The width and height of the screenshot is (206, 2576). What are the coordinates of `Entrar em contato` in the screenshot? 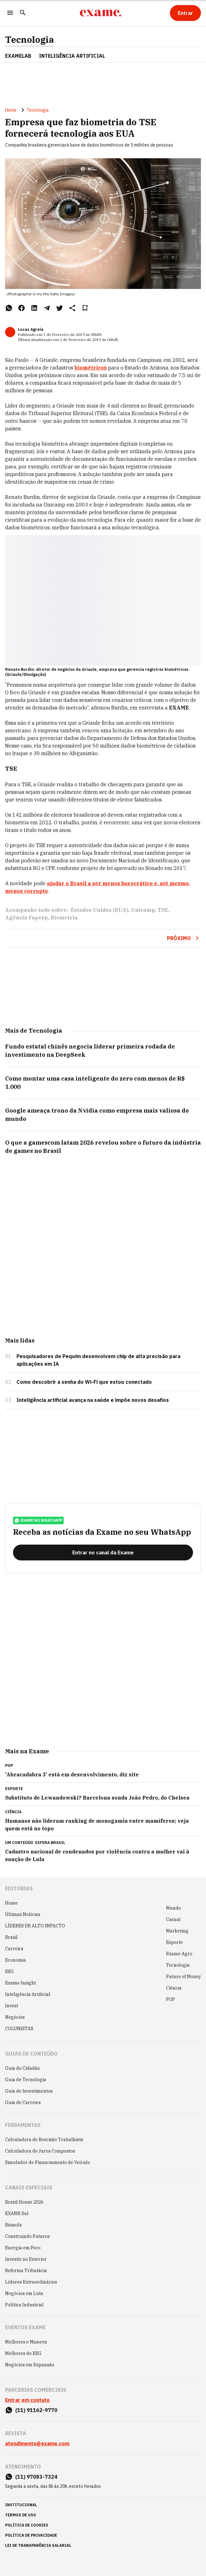 It's located at (27, 2400).